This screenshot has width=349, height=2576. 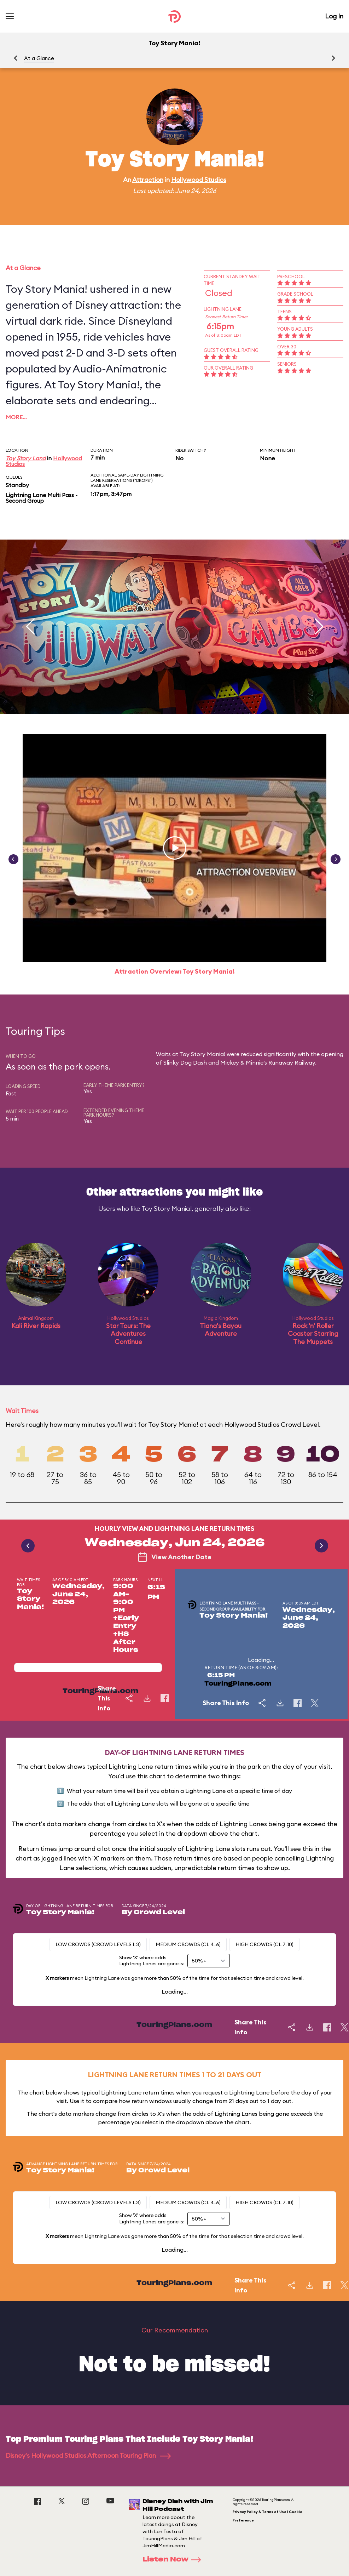 I want to click on Disney's Hollywood Studios Afternoon Touring Plan, so click(x=88, y=2455).